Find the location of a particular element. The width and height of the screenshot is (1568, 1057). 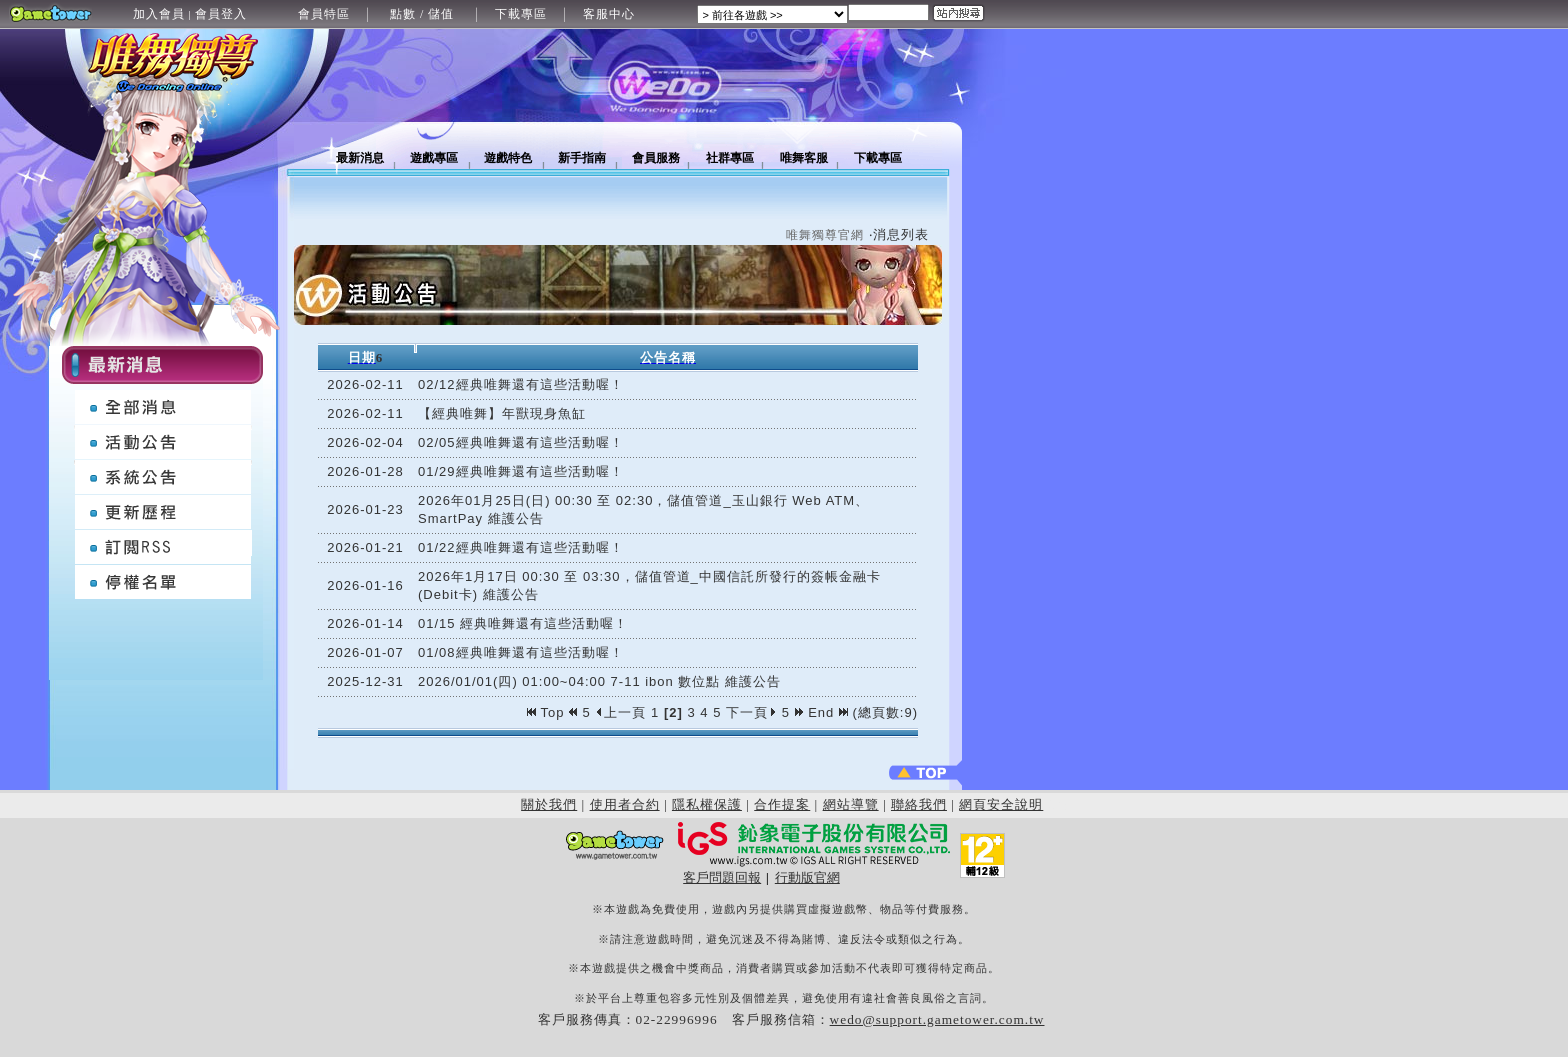

最新消息 is located at coordinates (360, 158).